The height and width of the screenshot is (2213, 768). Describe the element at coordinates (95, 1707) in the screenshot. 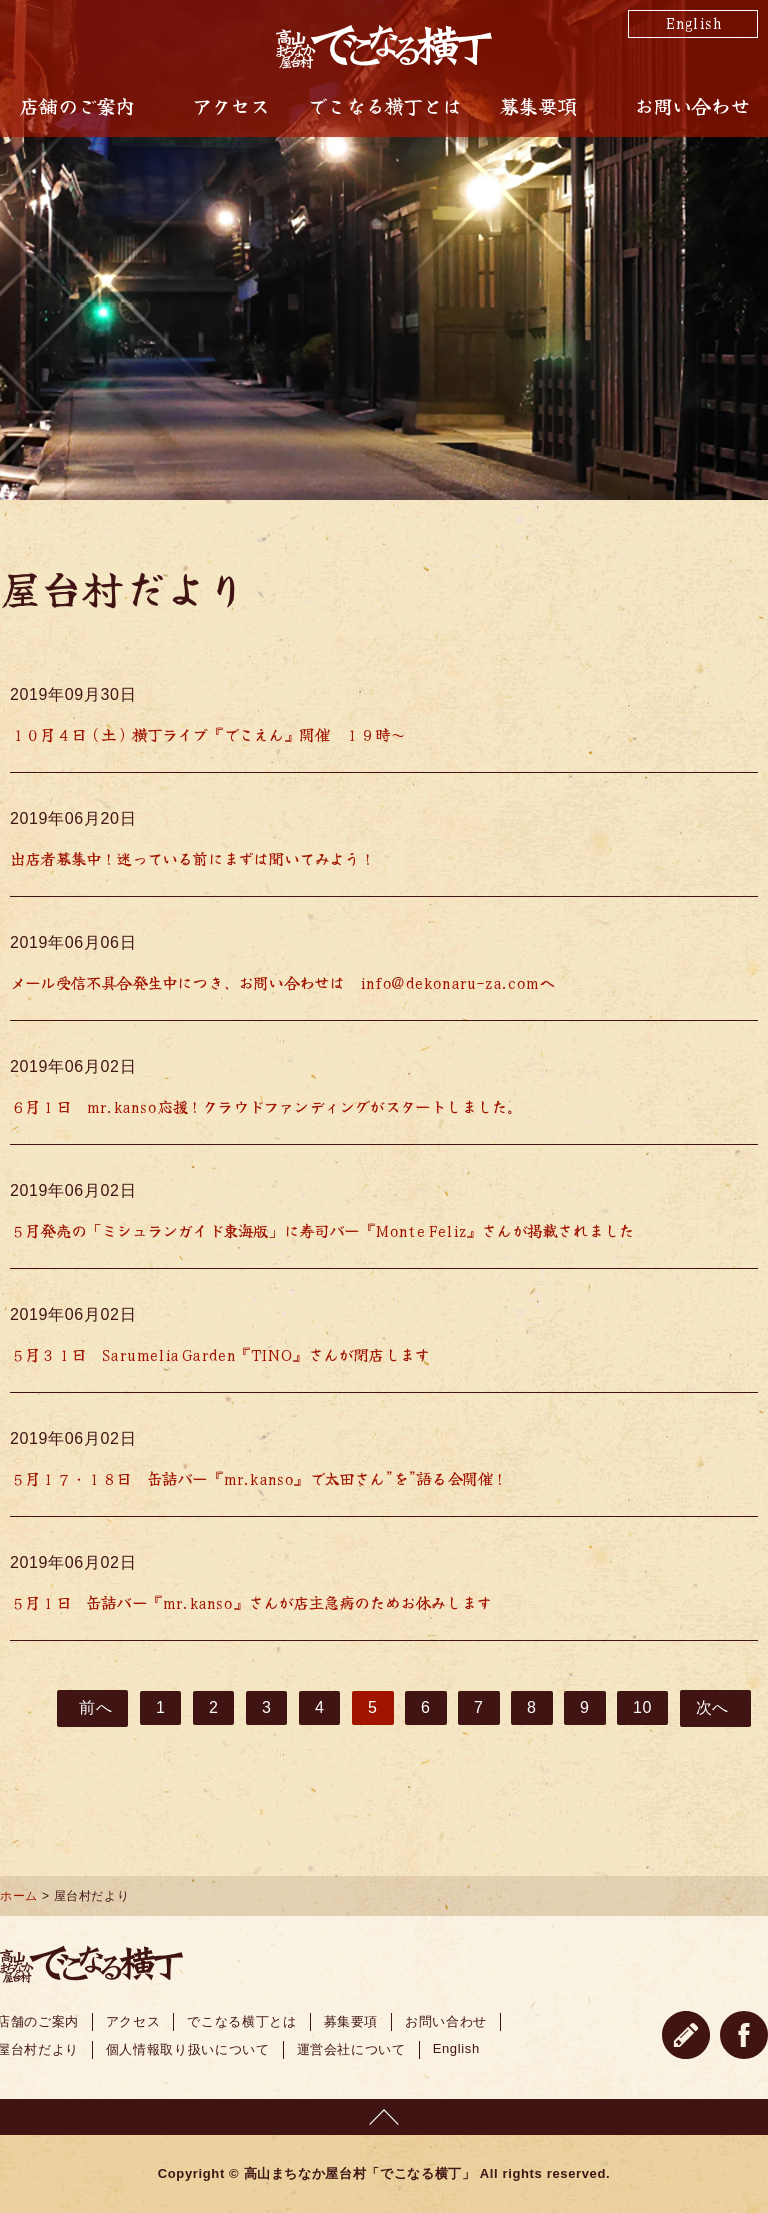

I see `前へ` at that location.